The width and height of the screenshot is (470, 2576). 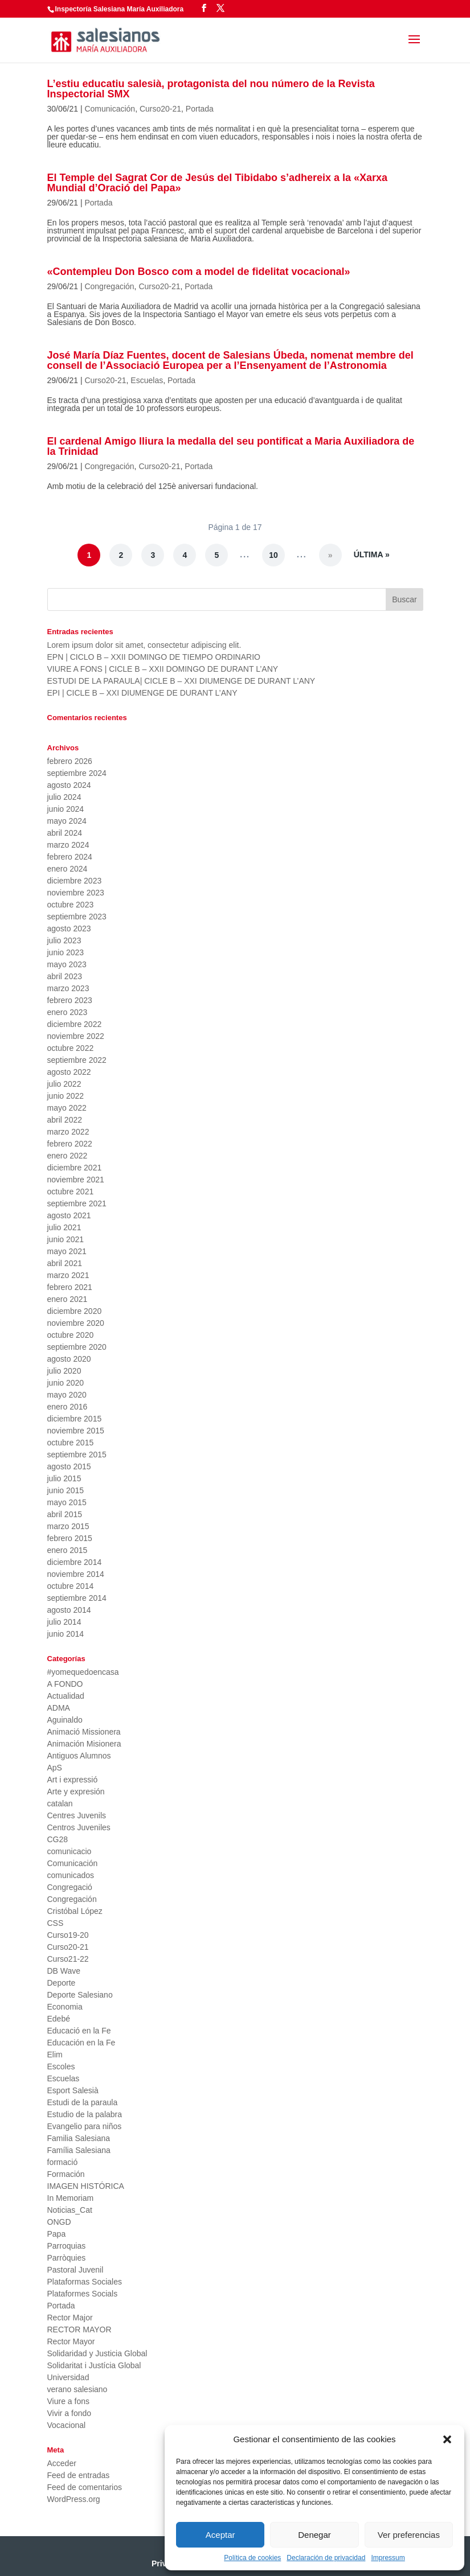 I want to click on Pastoral Juvenil, so click(x=75, y=2269).